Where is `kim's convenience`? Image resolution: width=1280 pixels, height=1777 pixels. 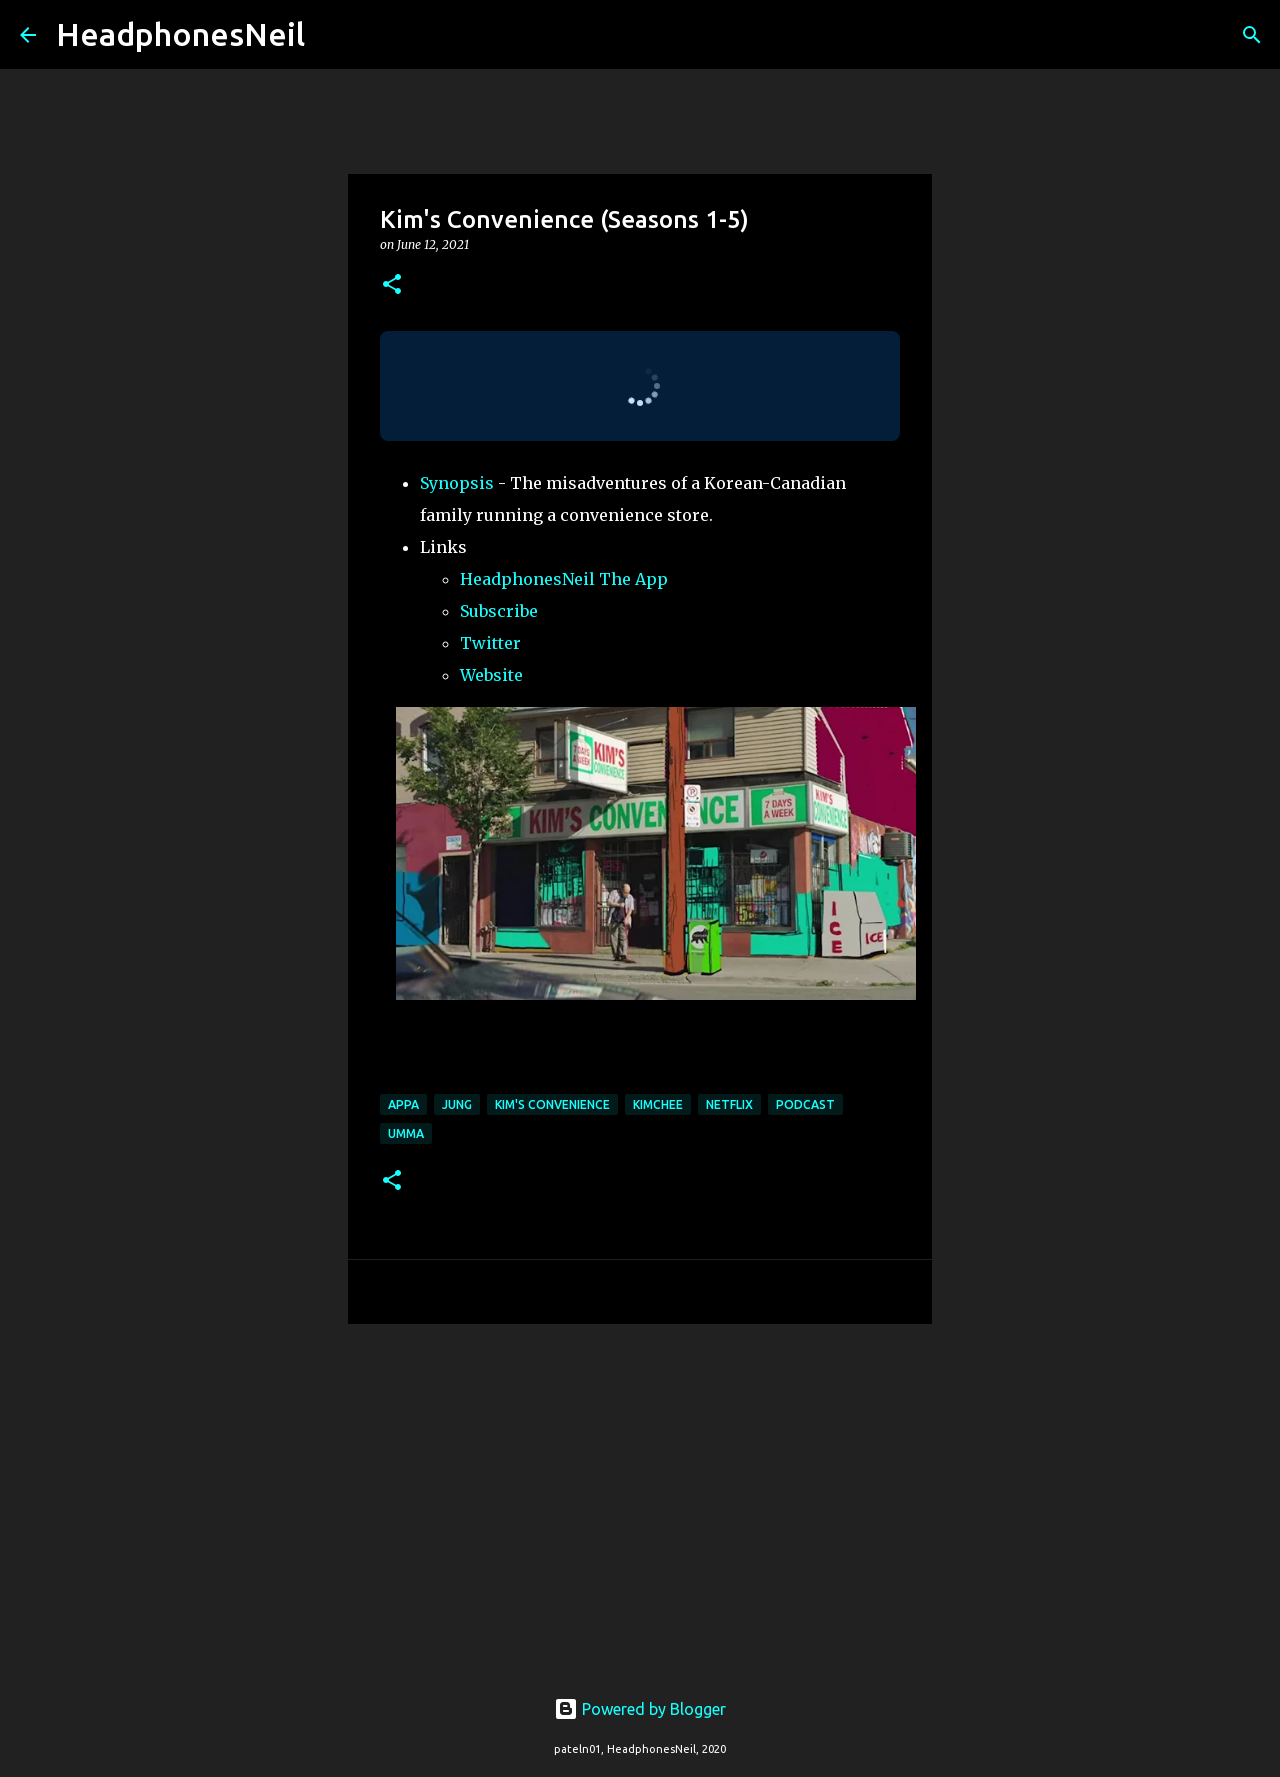 kim's convenience is located at coordinates (552, 1104).